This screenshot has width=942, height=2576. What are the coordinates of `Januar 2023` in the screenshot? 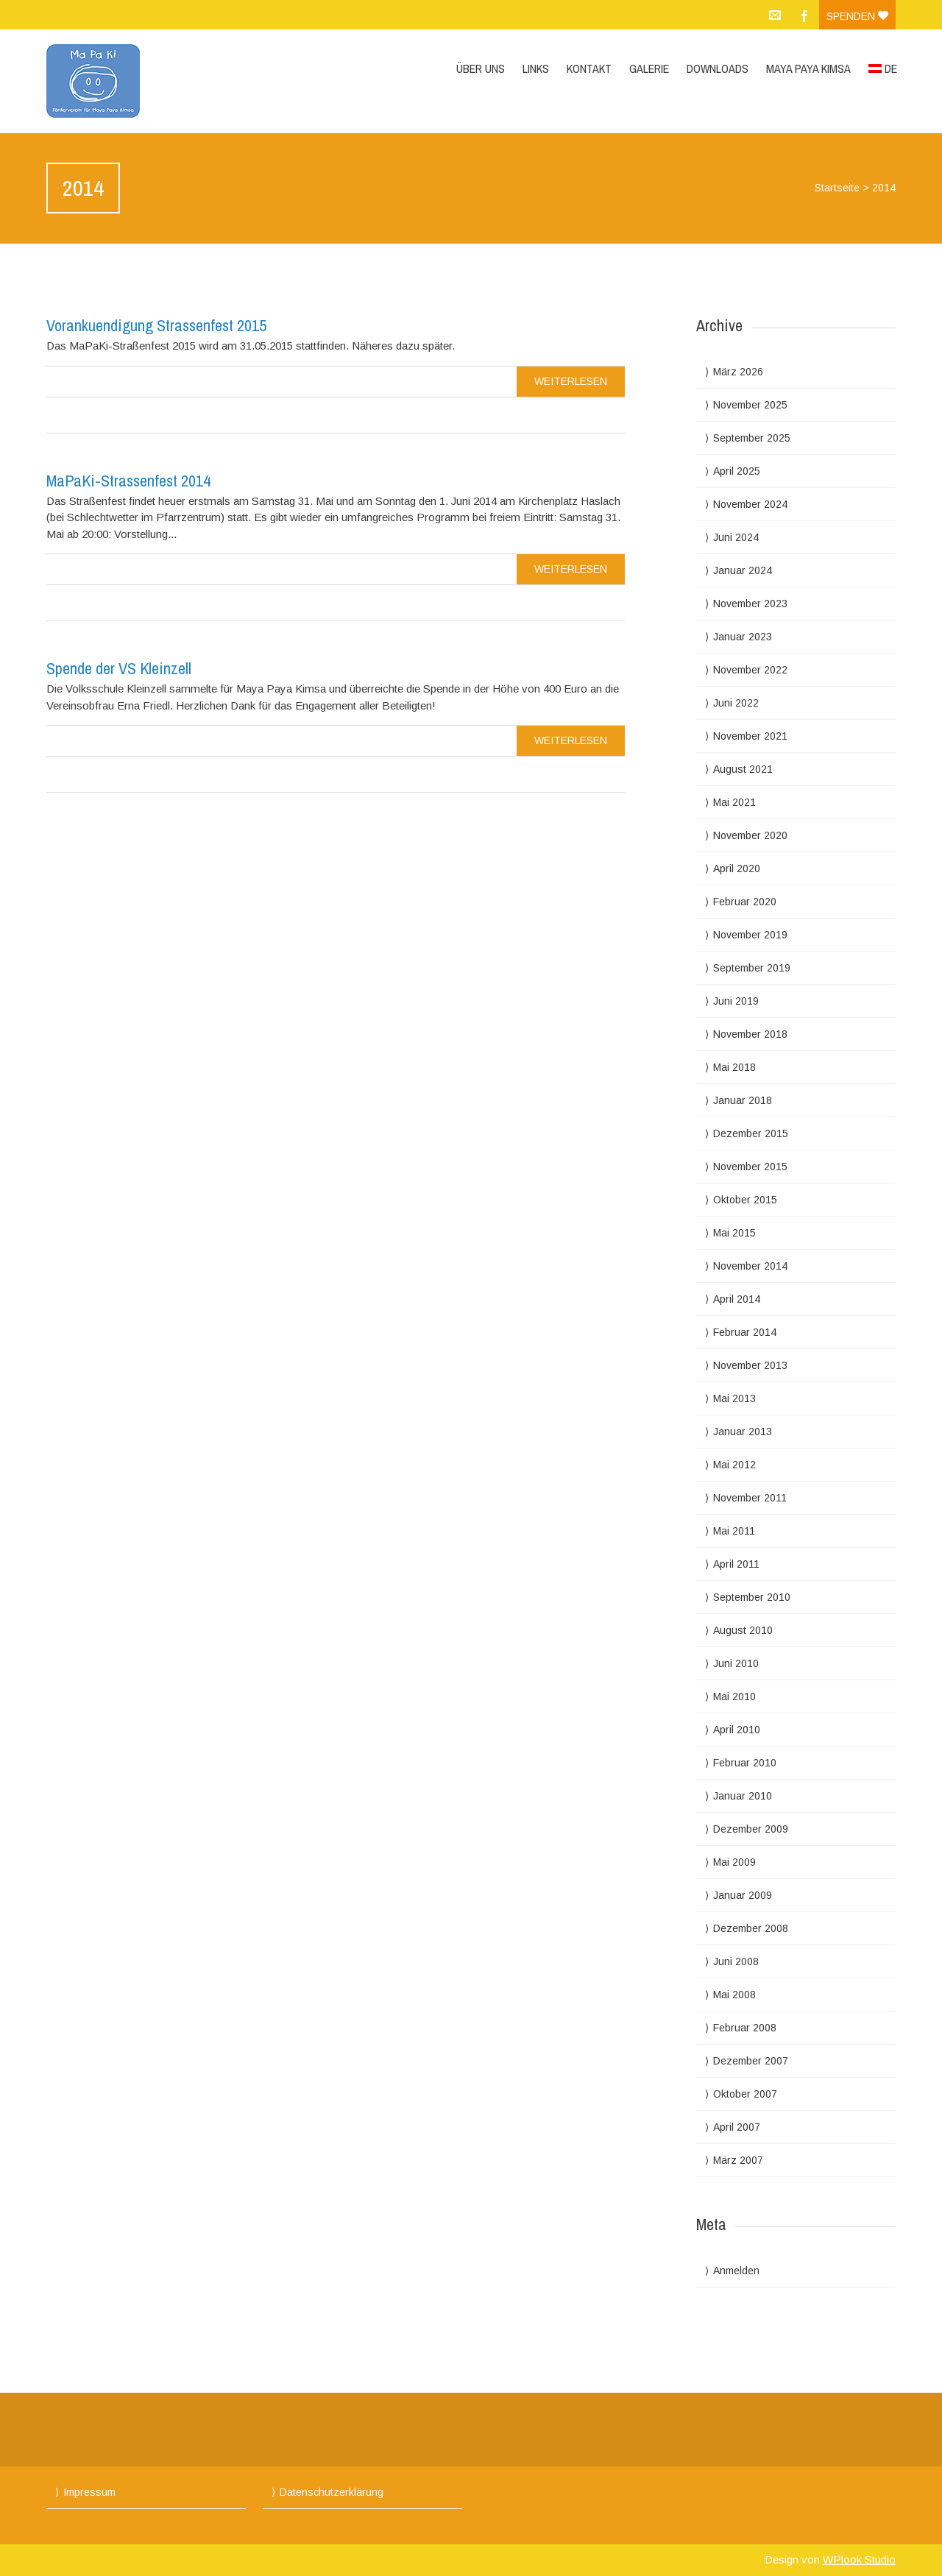 It's located at (742, 637).